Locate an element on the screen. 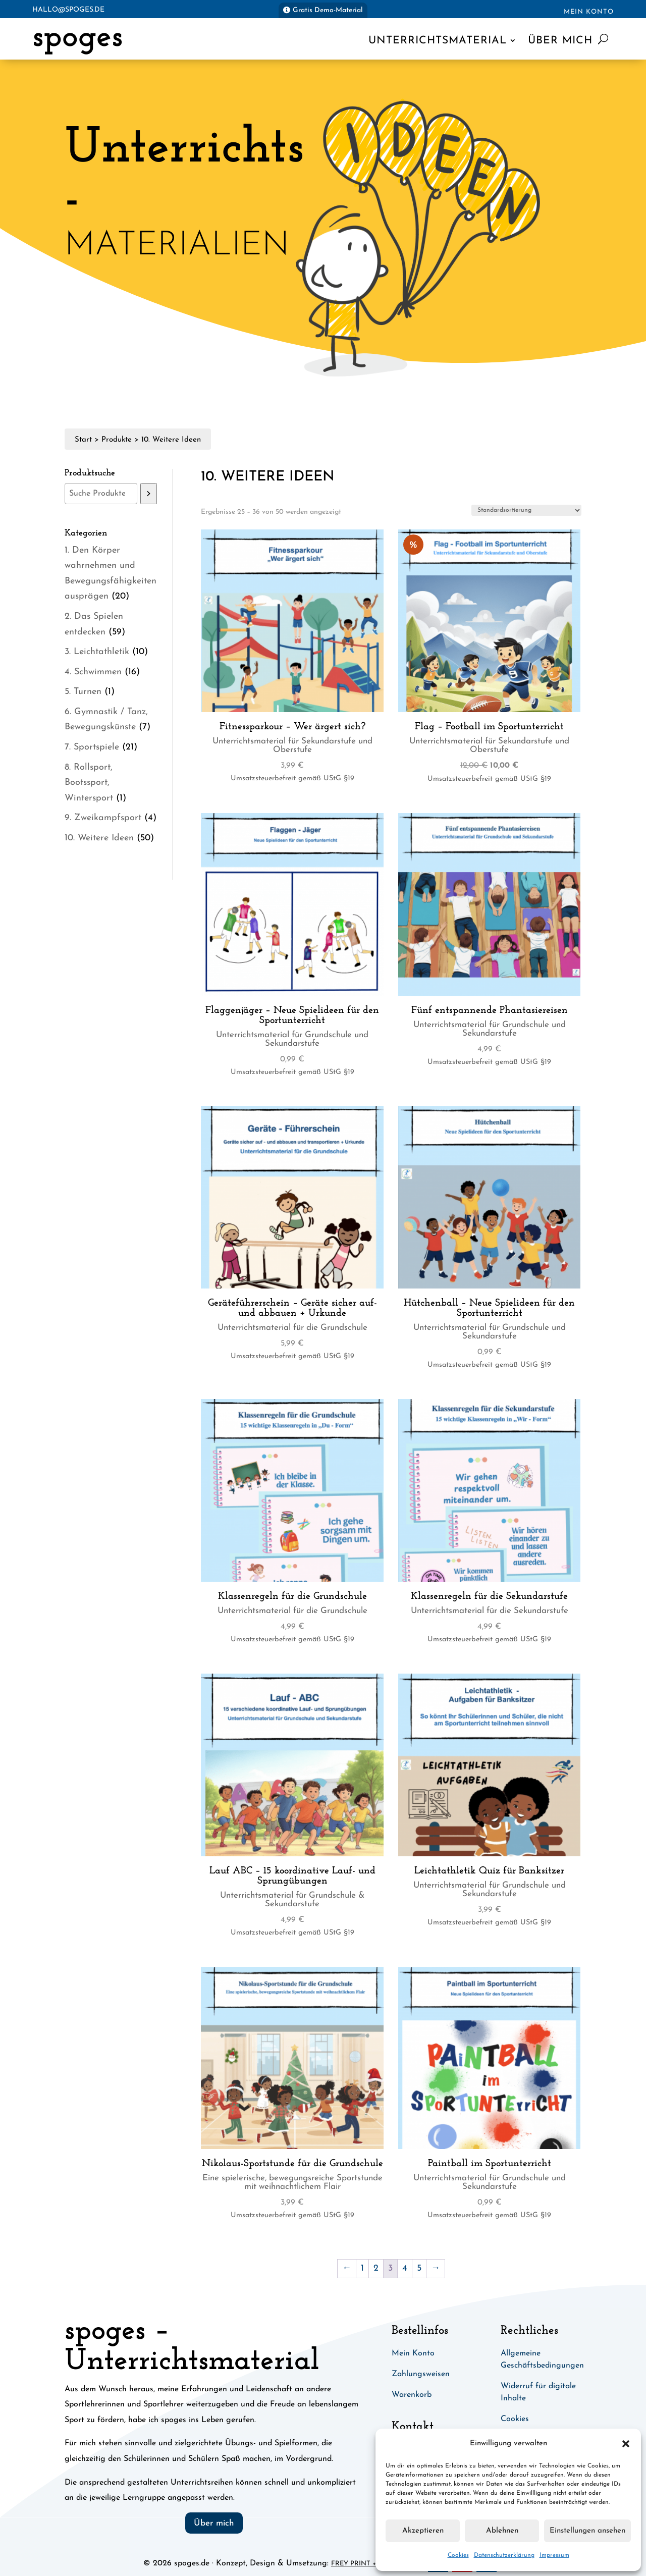  2 [Seite 2] is located at coordinates (376, 2268).